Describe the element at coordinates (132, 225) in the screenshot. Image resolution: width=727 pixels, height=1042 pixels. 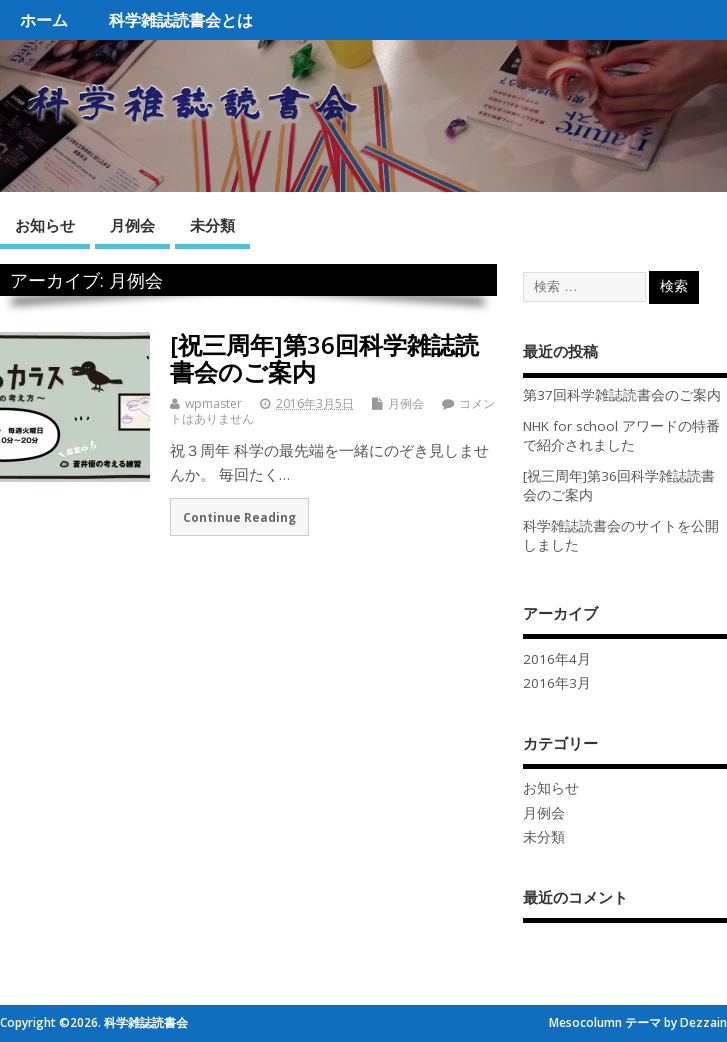
I see `月例会` at that location.